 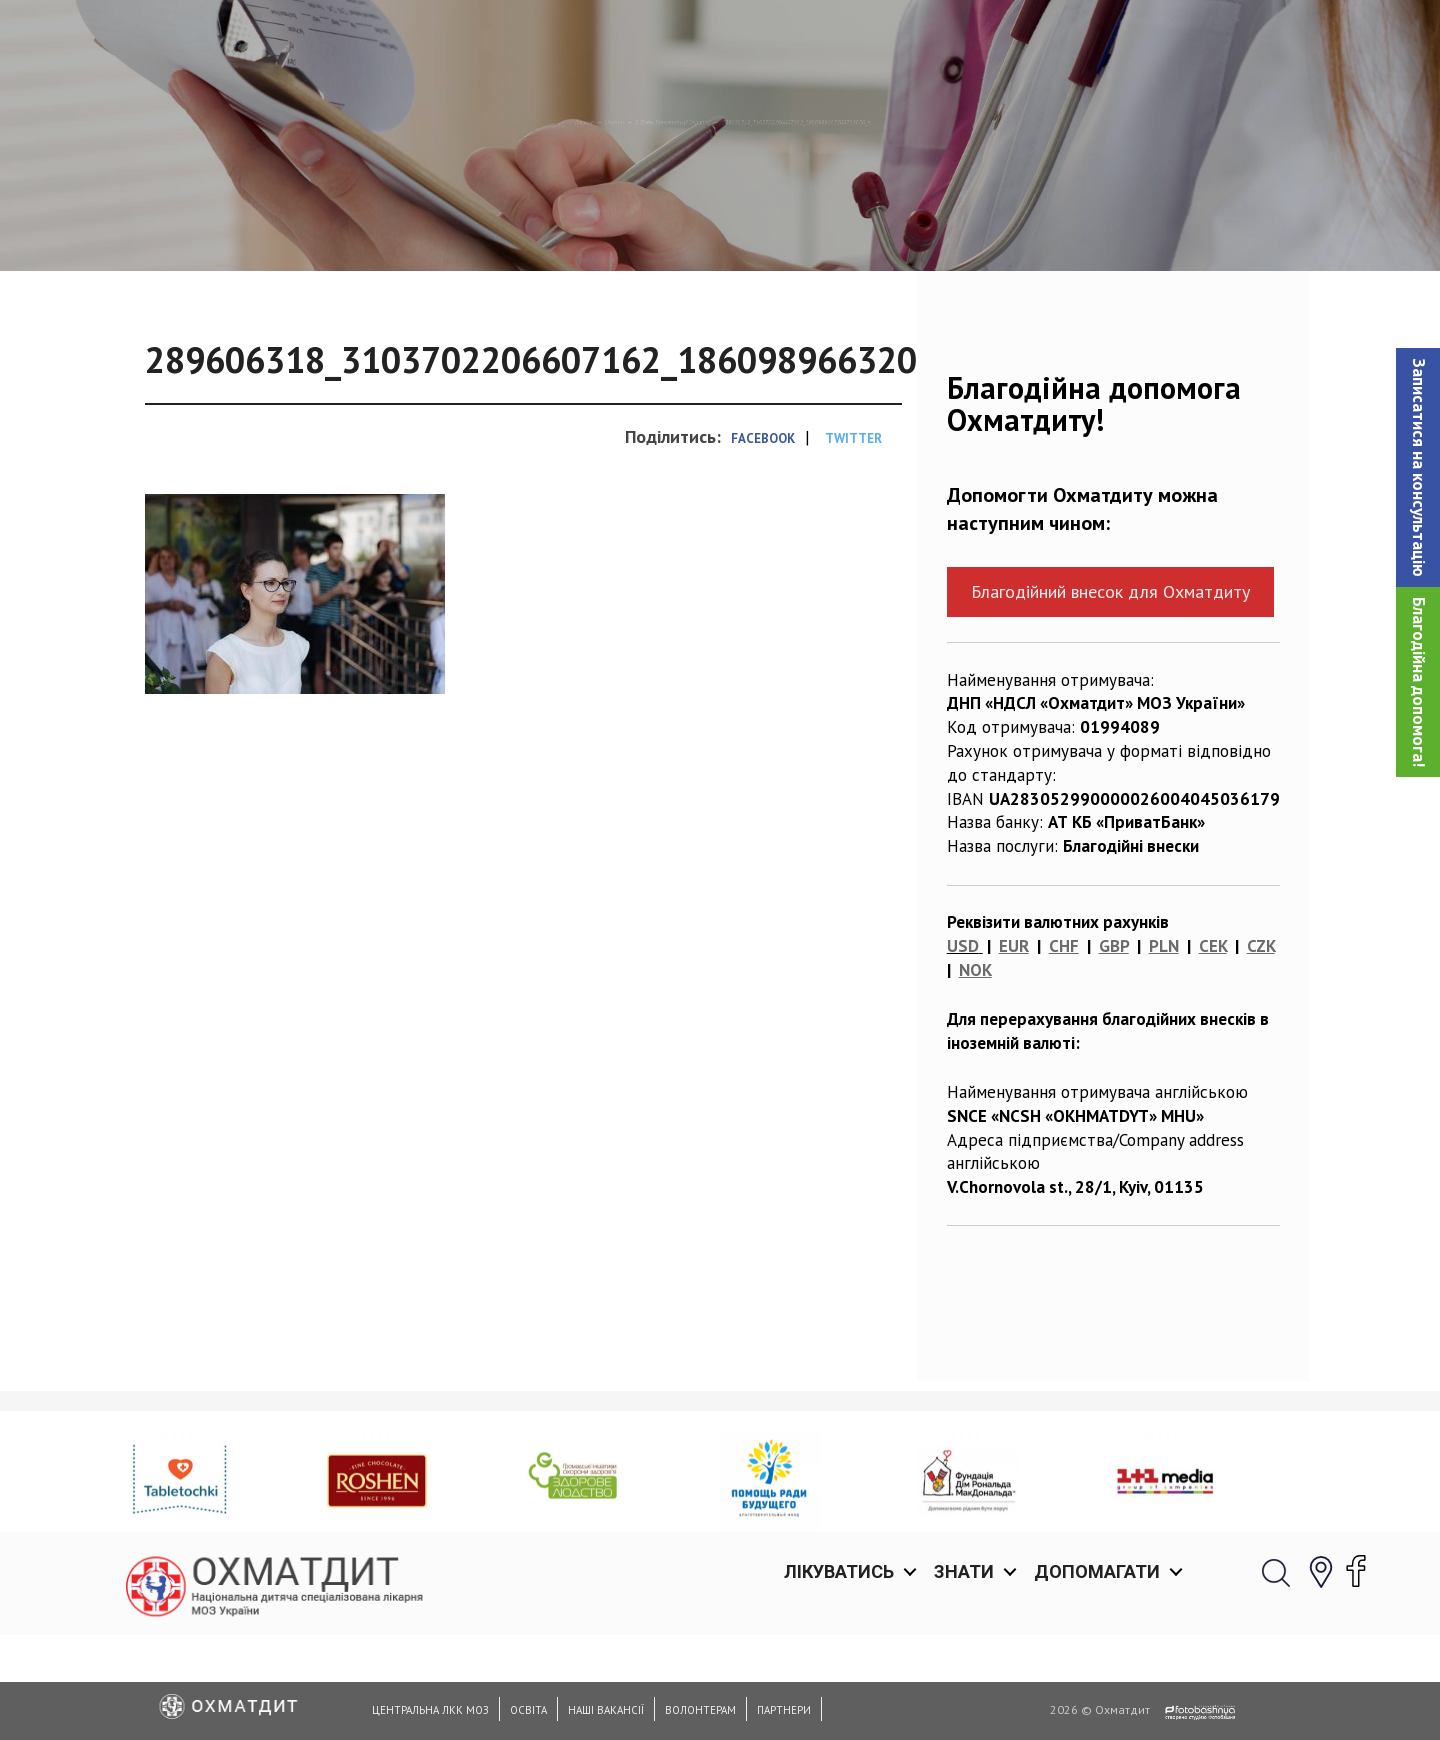 What do you see at coordinates (606, 1710) in the screenshot?
I see `Наші вакансії` at bounding box center [606, 1710].